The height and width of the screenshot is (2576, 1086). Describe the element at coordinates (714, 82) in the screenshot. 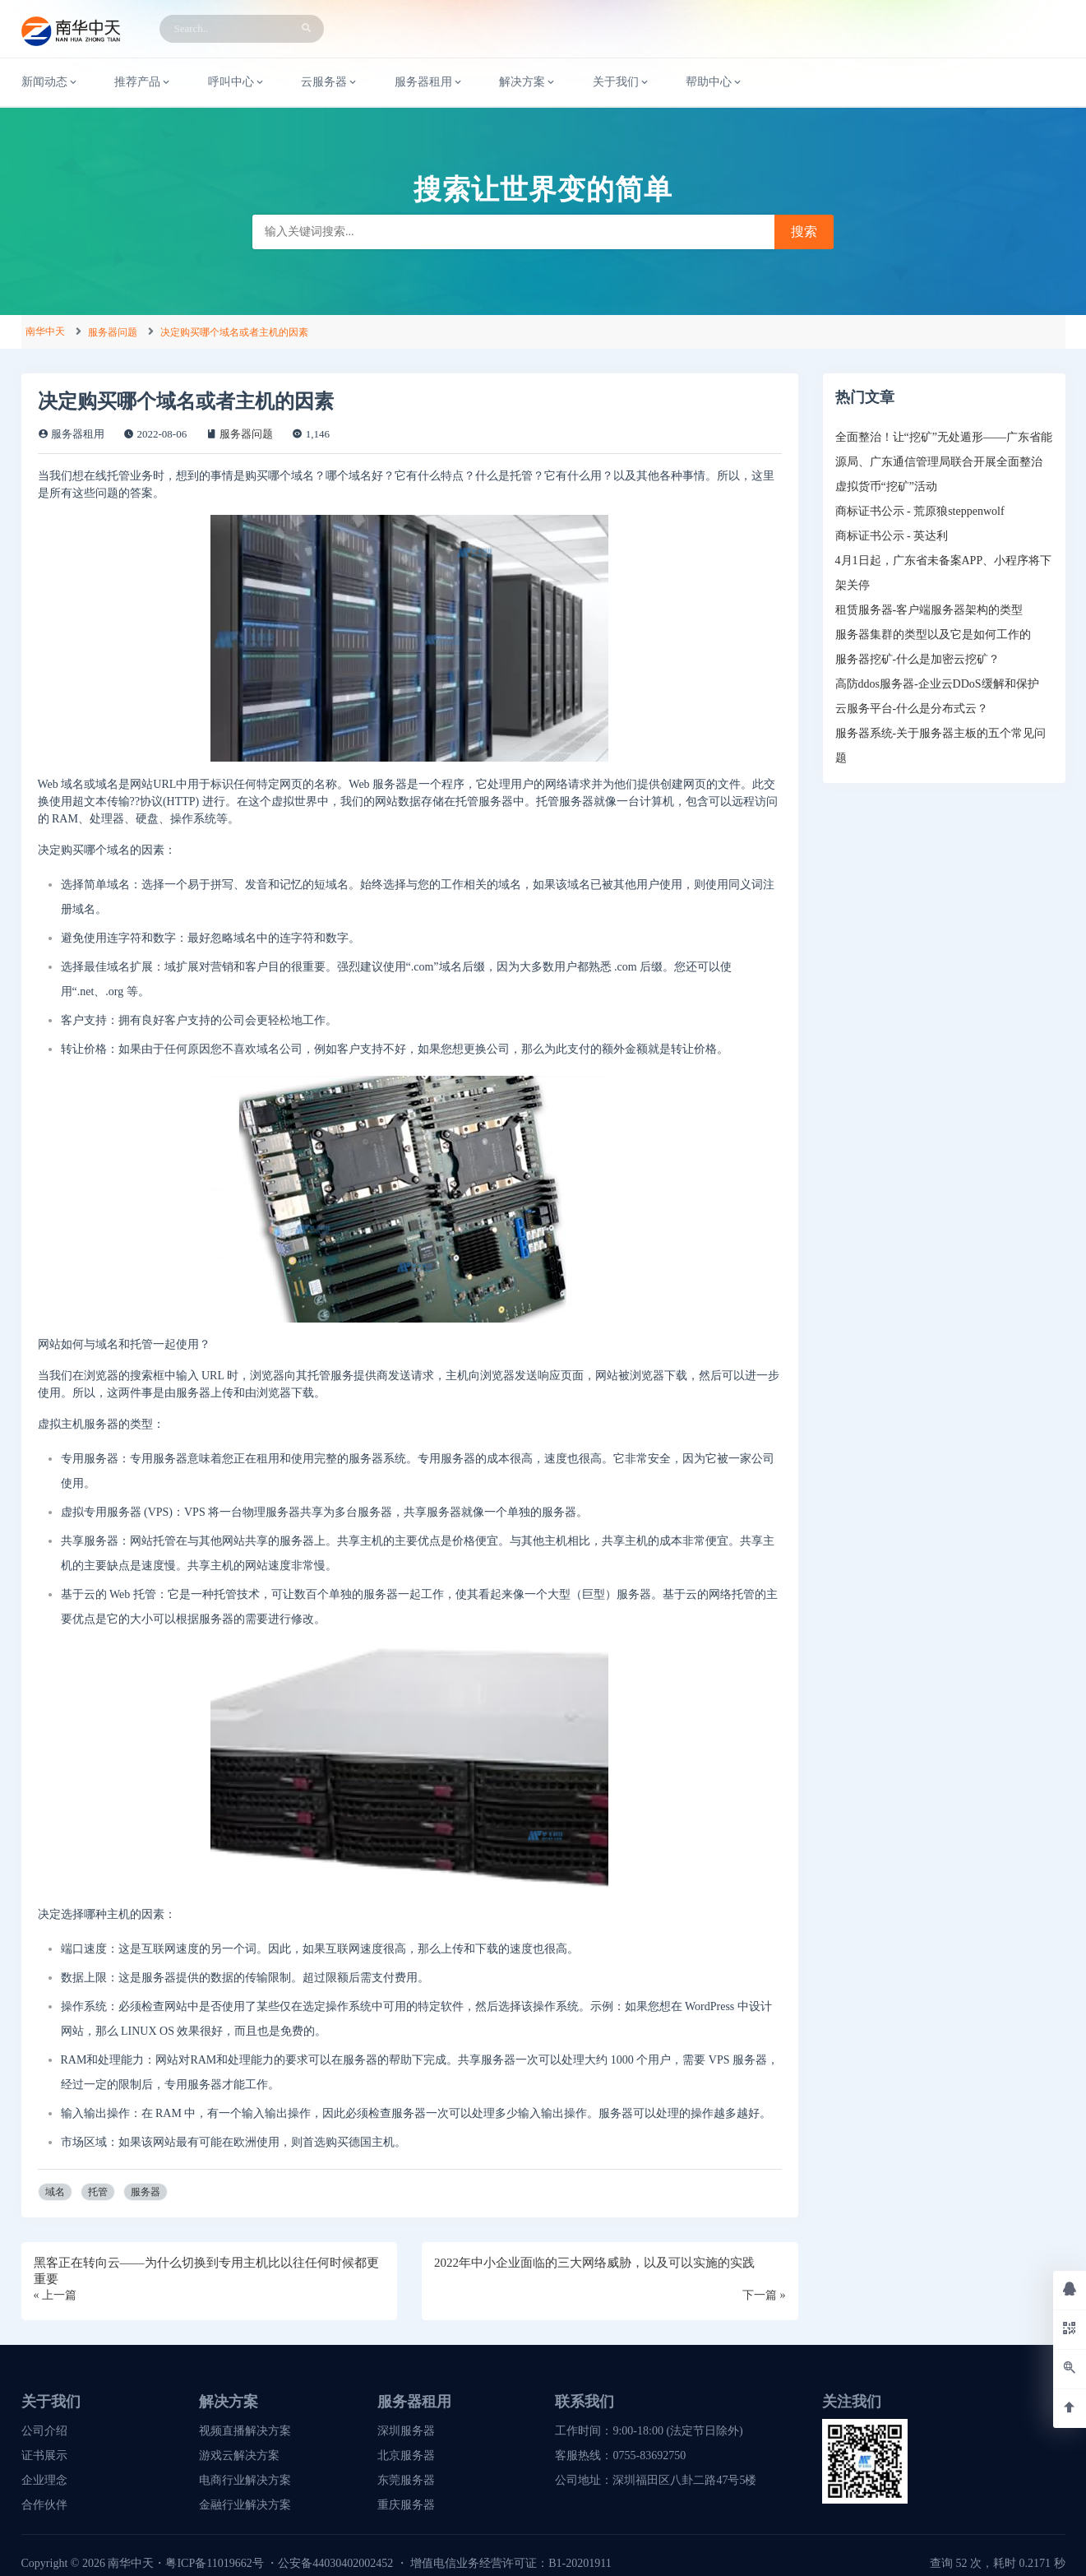

I see `帮助中心` at that location.